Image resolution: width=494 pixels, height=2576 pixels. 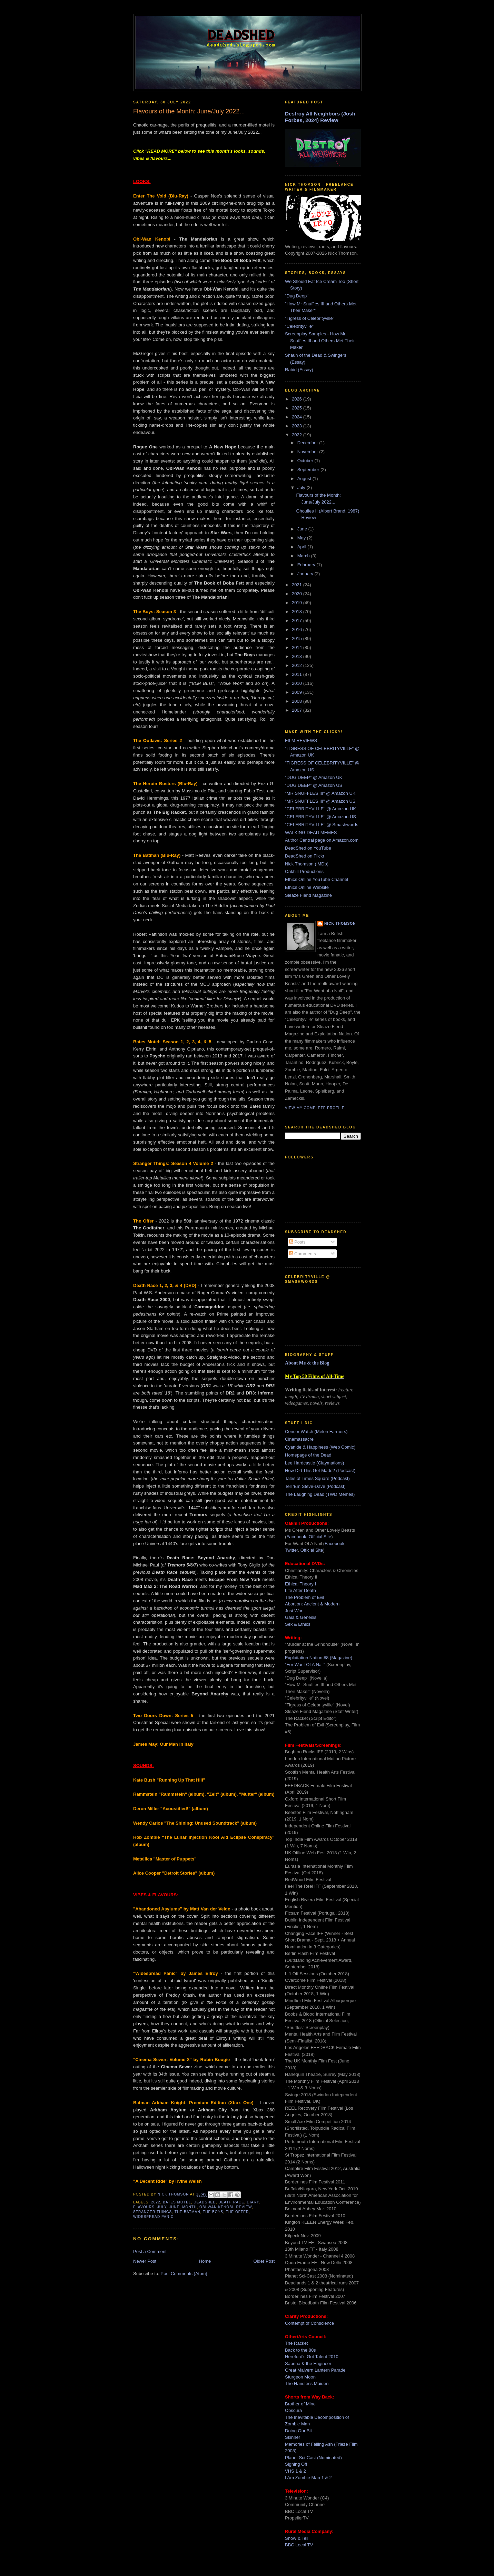 What do you see at coordinates (311, 832) in the screenshot?
I see `WALKING DEAD MEMES` at bounding box center [311, 832].